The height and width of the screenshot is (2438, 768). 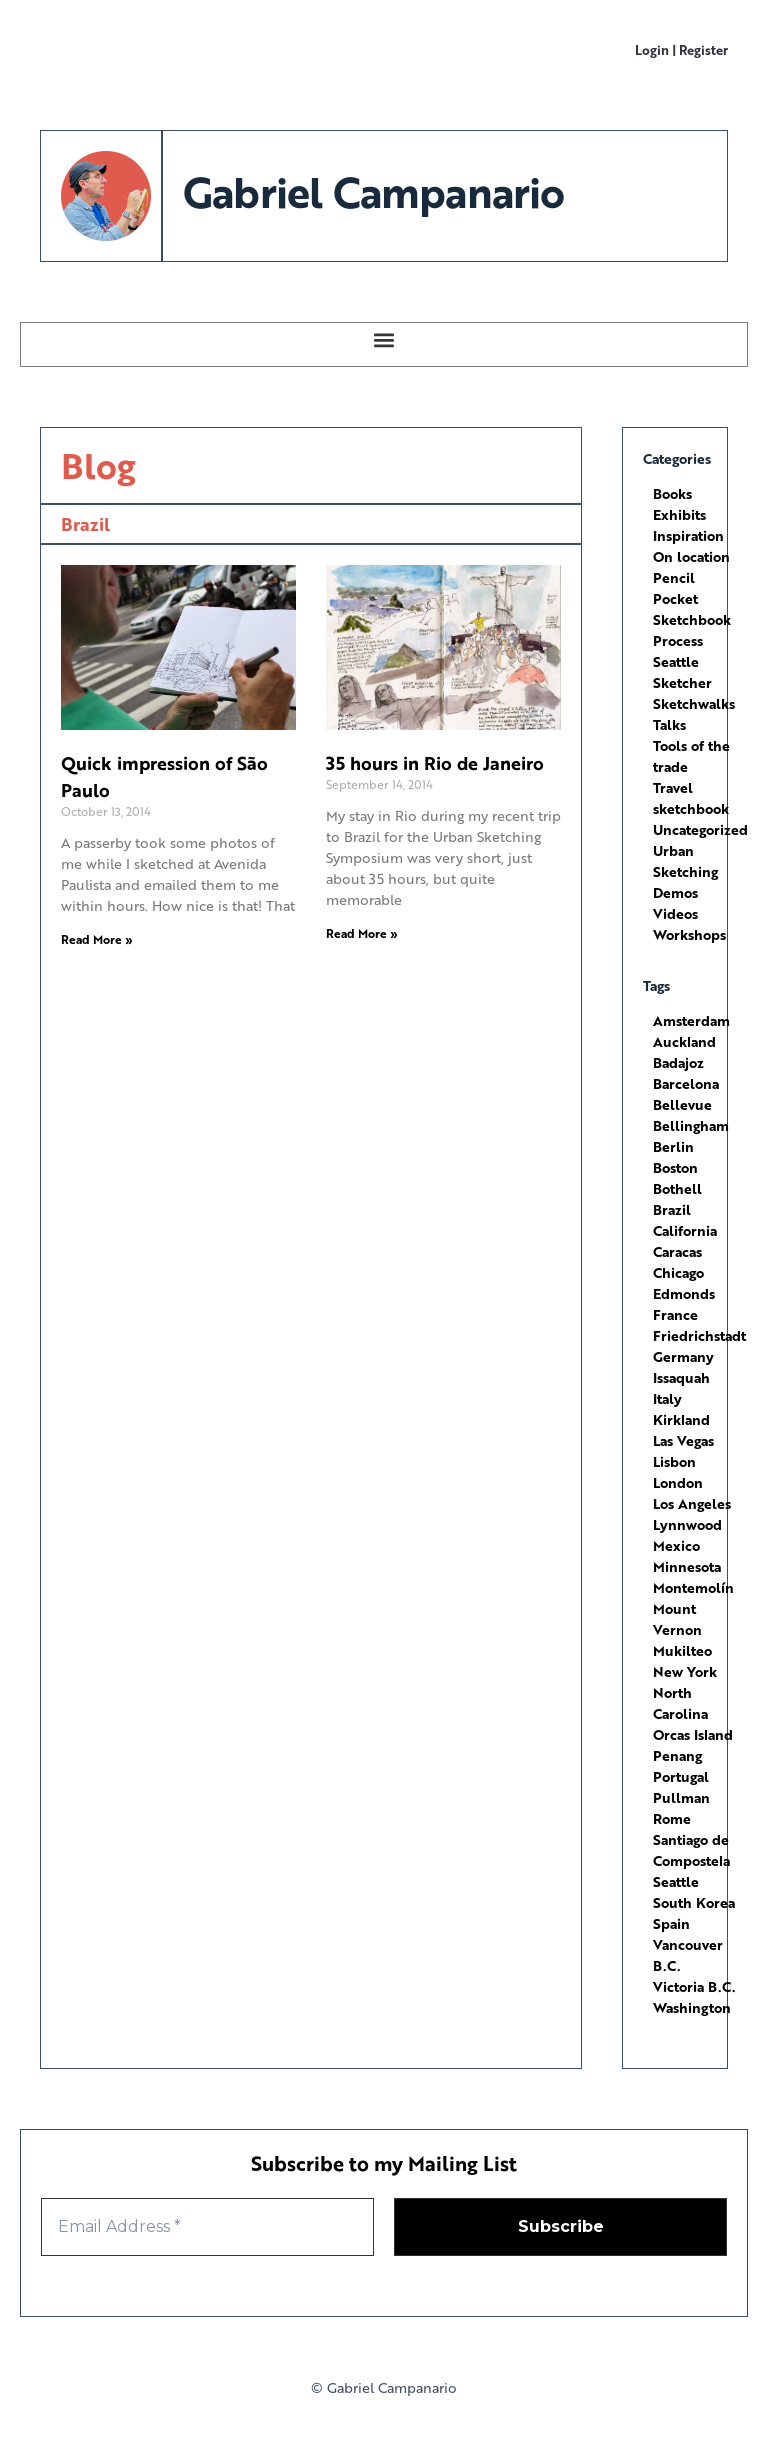 I want to click on Brazil, so click(x=672, y=1209).